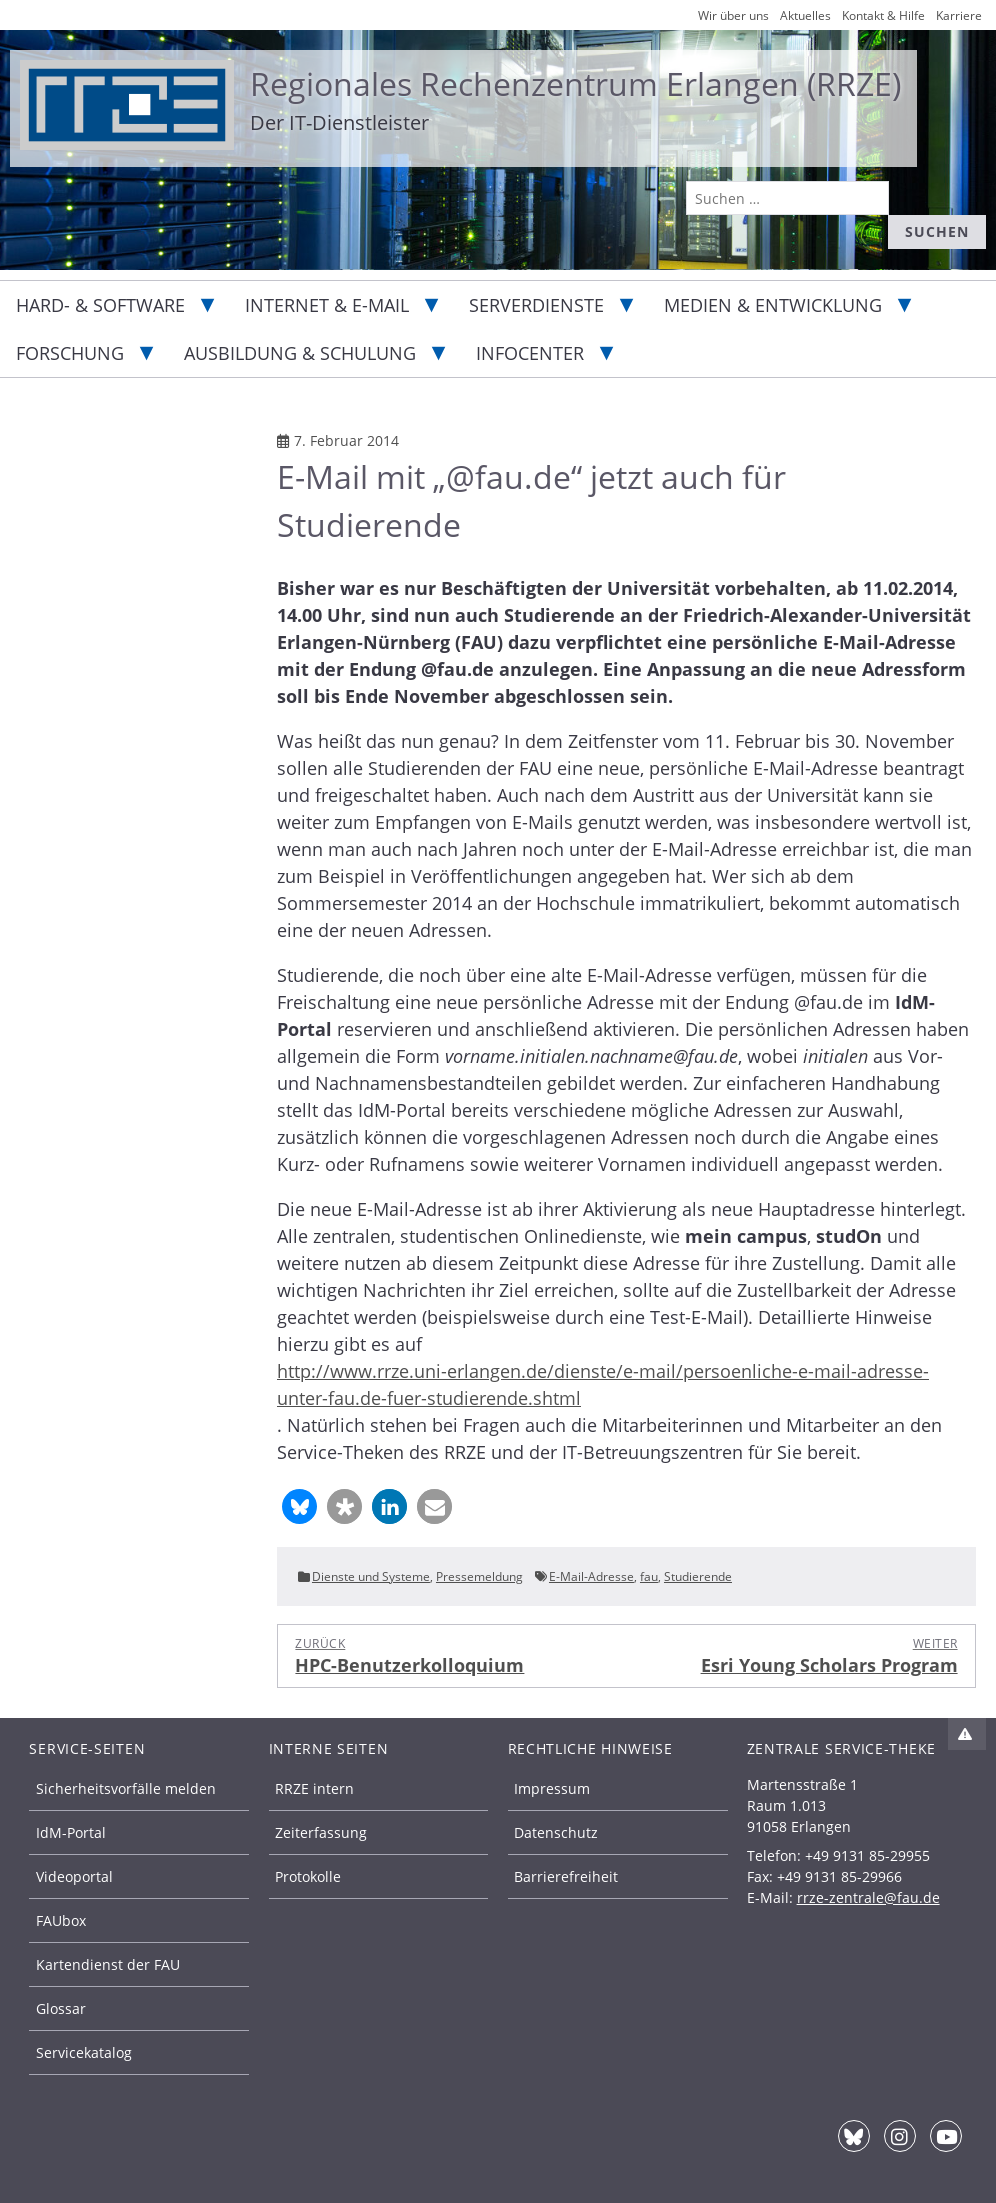 Image resolution: width=996 pixels, height=2203 pixels. Describe the element at coordinates (321, 1832) in the screenshot. I see `Zeiterfassung` at that location.